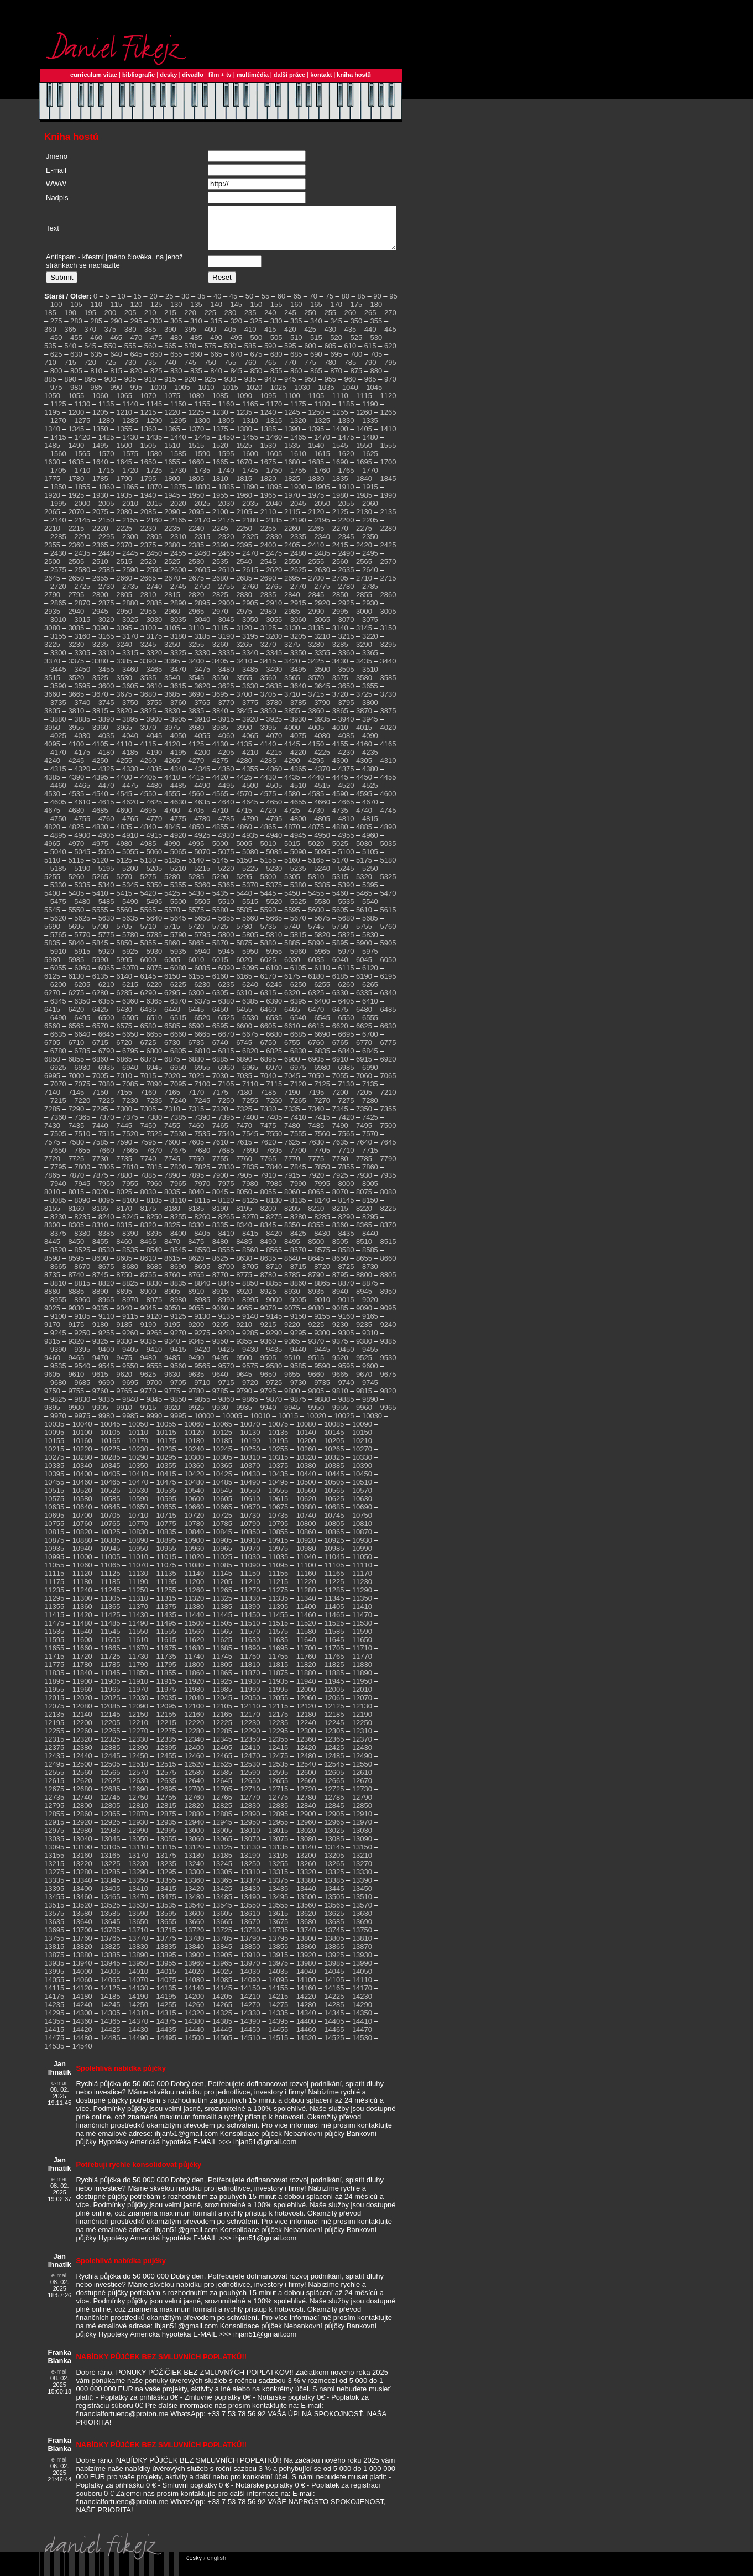 The width and height of the screenshot is (753, 2576). What do you see at coordinates (130, 694) in the screenshot?
I see `3605` at bounding box center [130, 694].